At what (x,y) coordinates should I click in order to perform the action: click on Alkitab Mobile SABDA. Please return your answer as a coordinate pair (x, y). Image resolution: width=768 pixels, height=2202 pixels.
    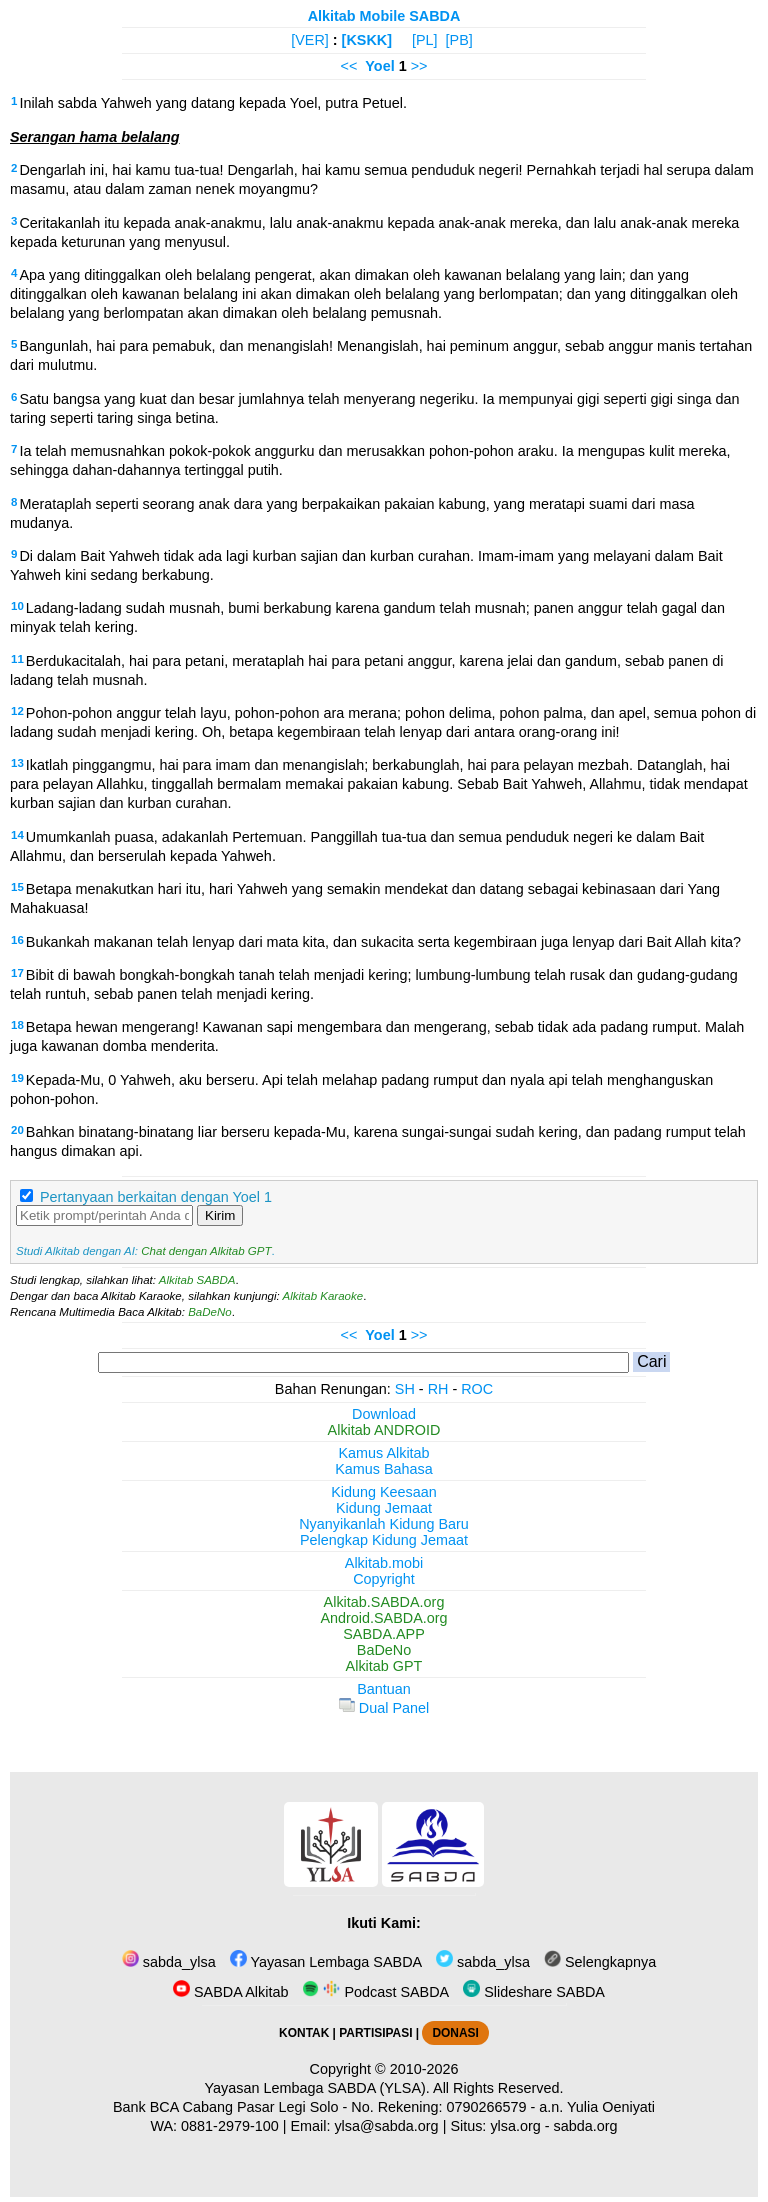
    Looking at the image, I should click on (384, 16).